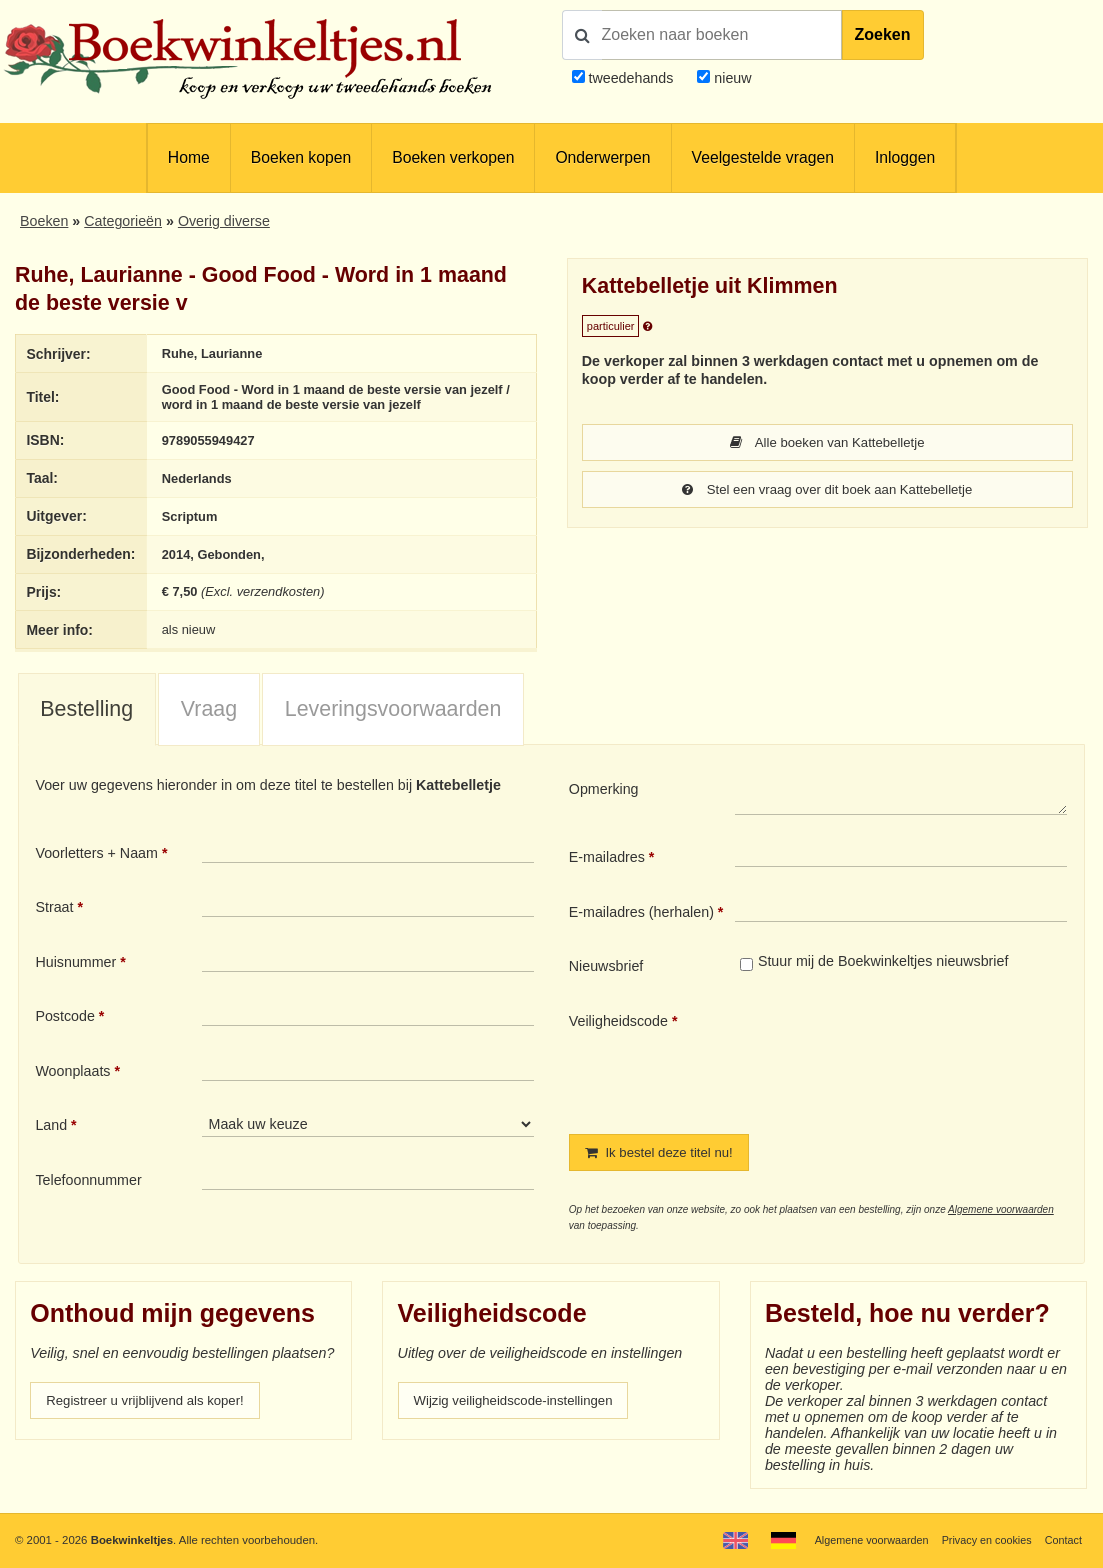 Image resolution: width=1103 pixels, height=1568 pixels. I want to click on [presentation], so click(902, 1060).